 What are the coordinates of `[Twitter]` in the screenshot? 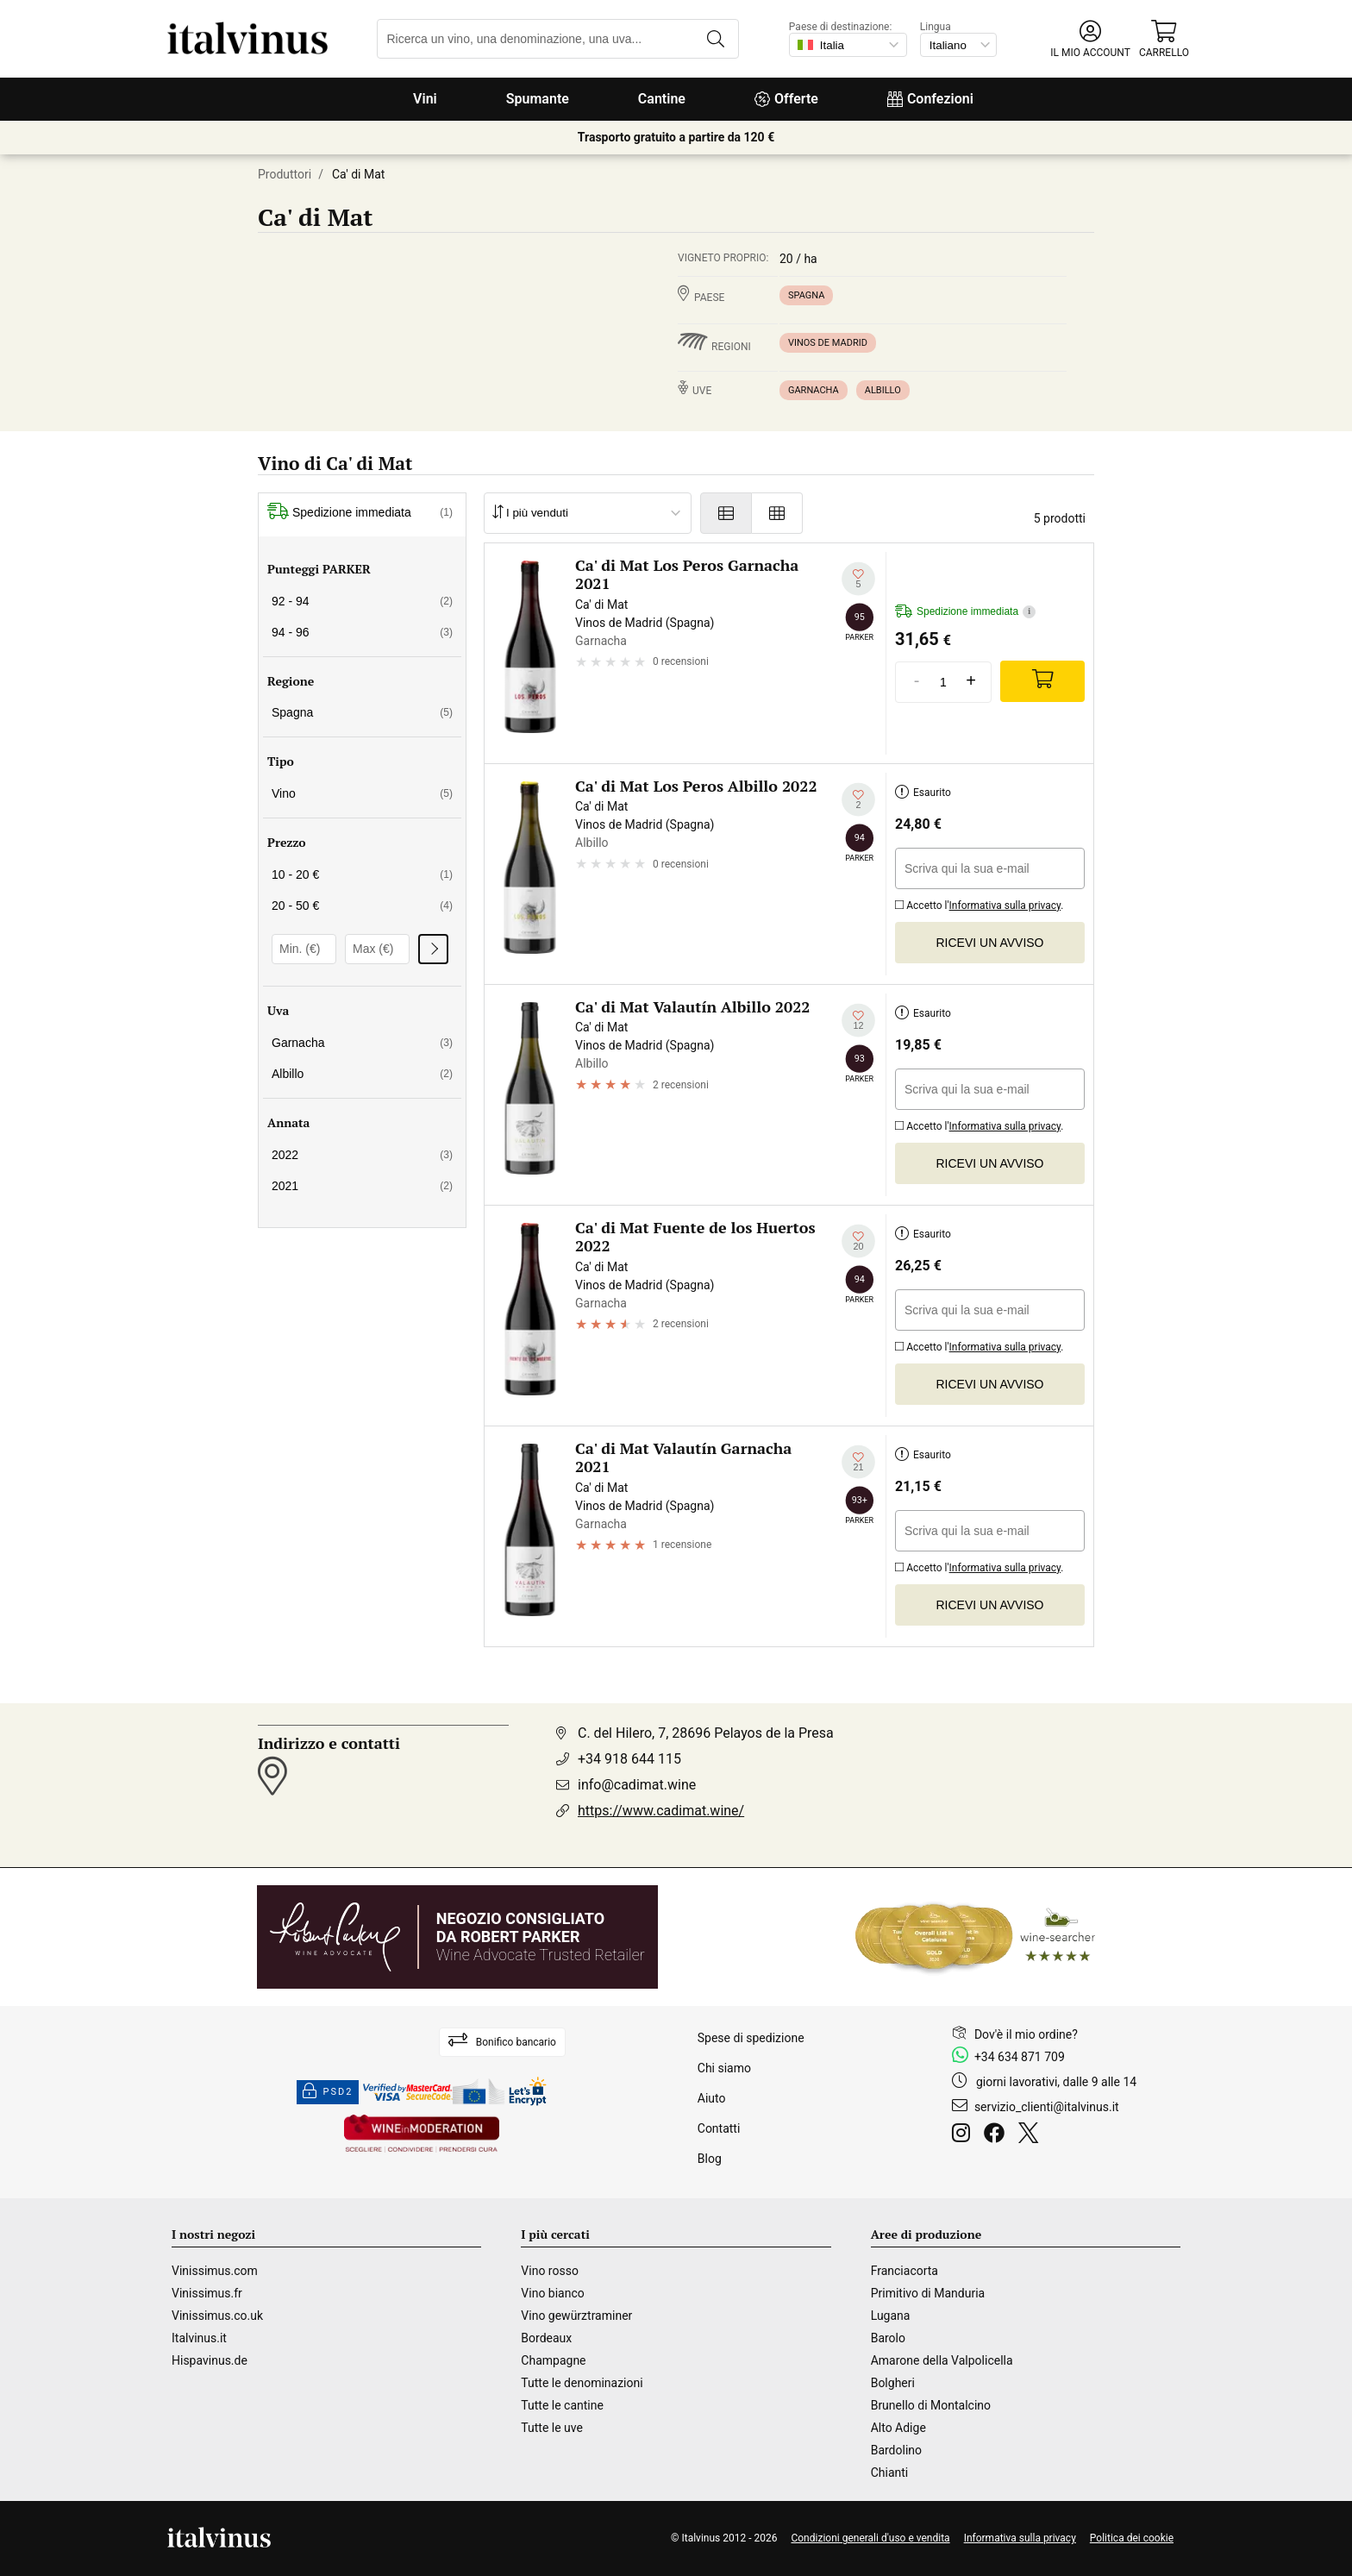 It's located at (1031, 2135).